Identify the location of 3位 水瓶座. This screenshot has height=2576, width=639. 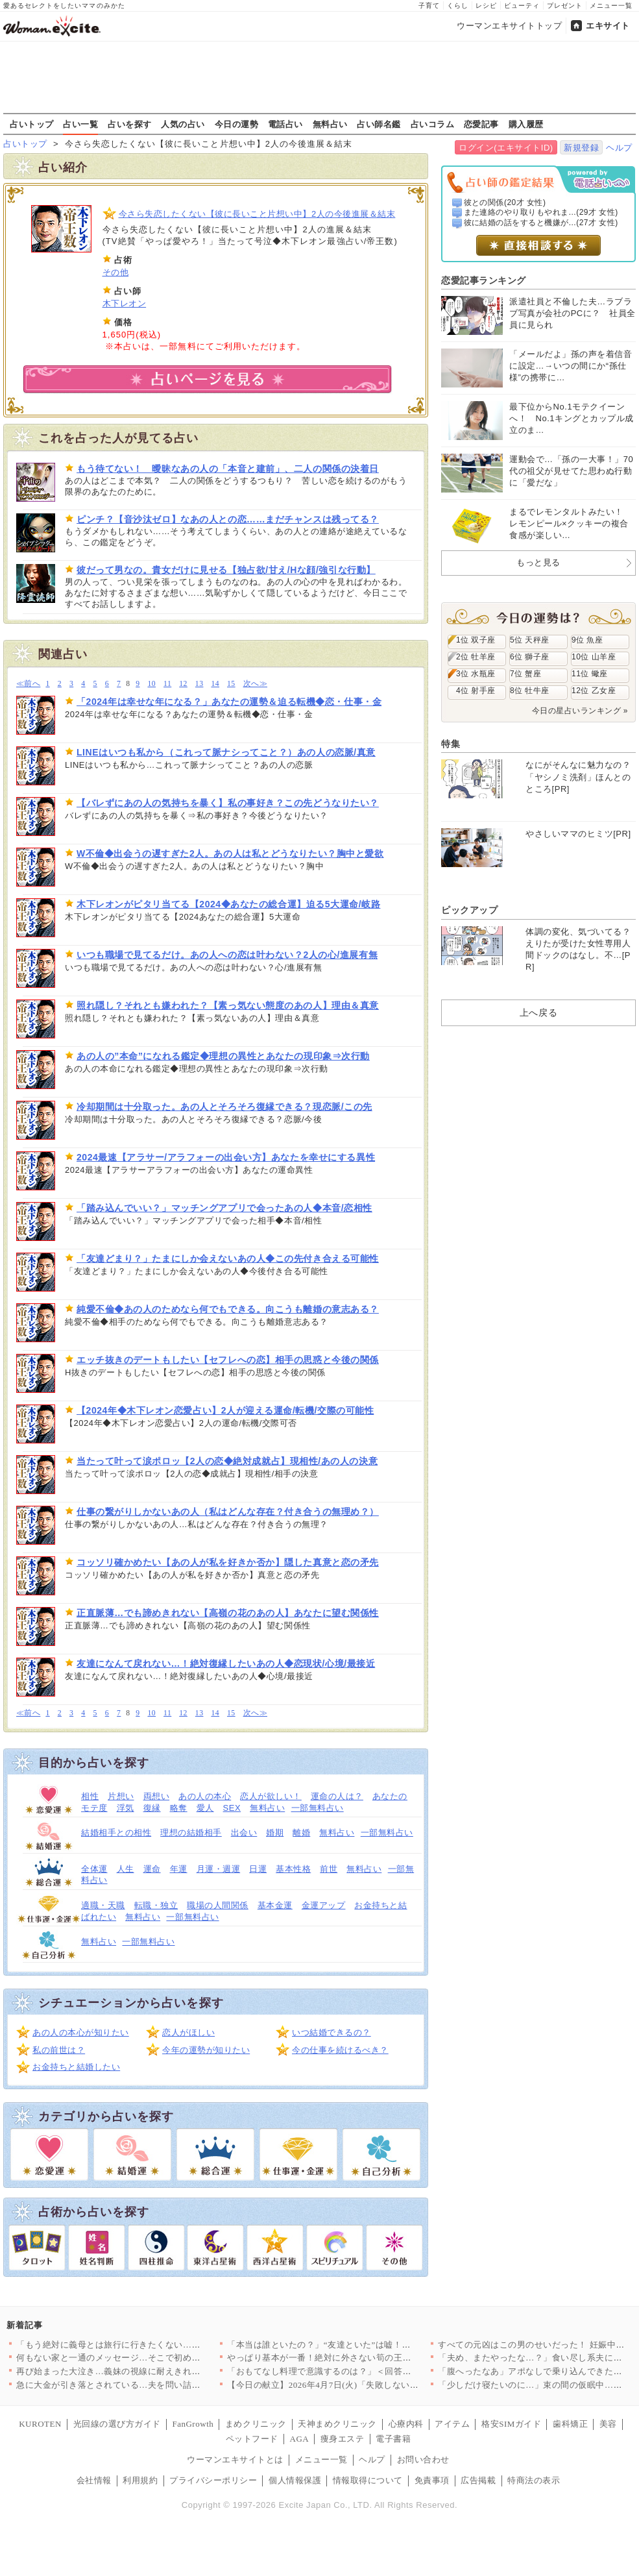
(476, 673).